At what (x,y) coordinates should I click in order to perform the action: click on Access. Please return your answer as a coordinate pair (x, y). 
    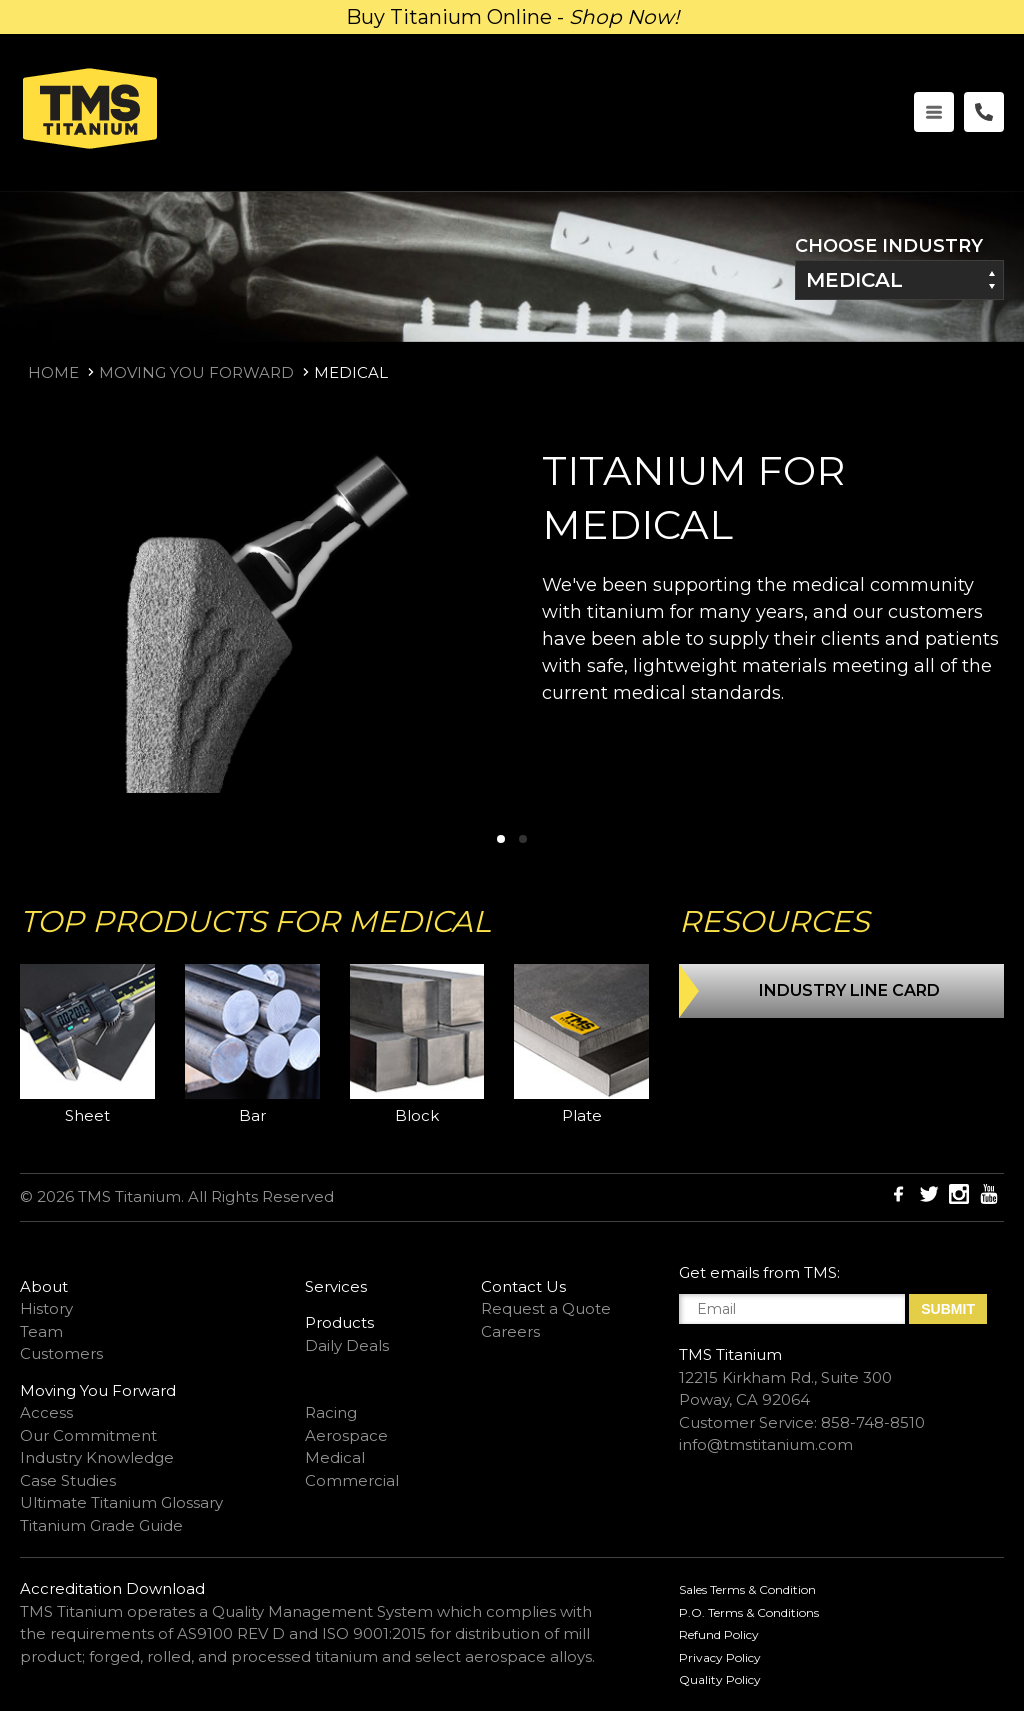
    Looking at the image, I should click on (46, 1412).